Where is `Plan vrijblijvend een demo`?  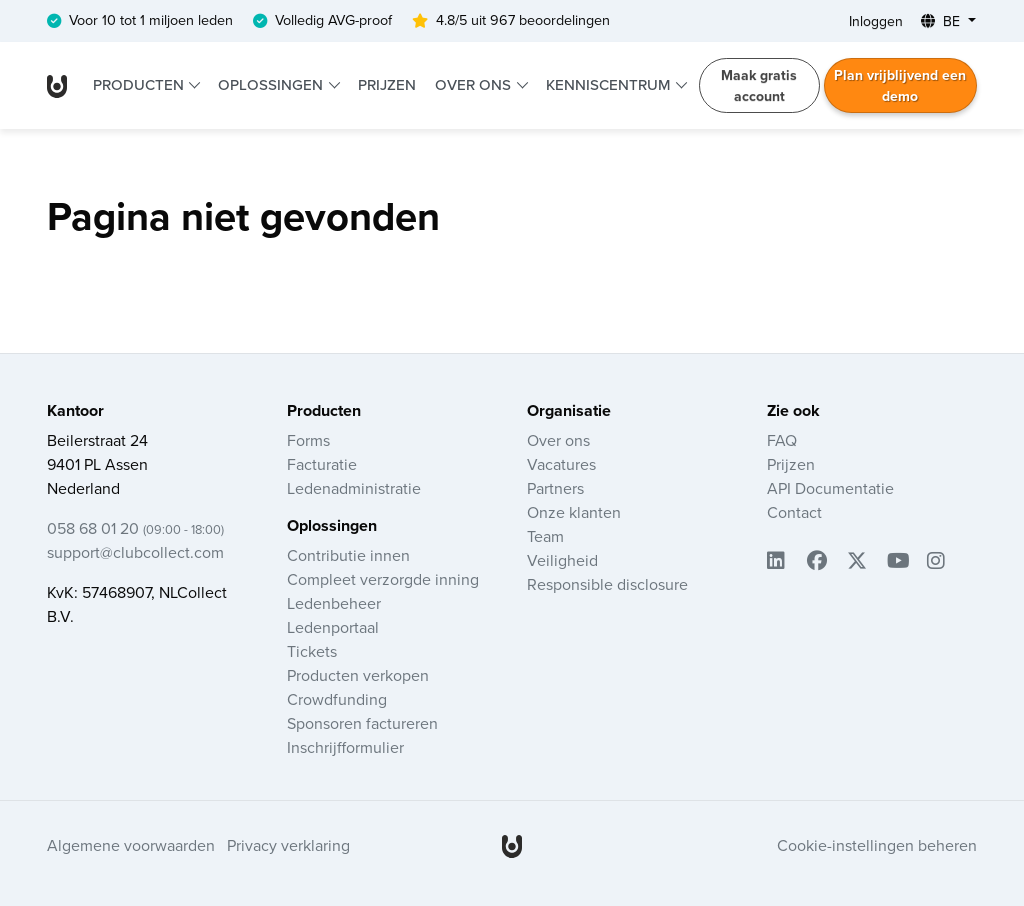
Plan vrijblijvend een demo is located at coordinates (900, 86).